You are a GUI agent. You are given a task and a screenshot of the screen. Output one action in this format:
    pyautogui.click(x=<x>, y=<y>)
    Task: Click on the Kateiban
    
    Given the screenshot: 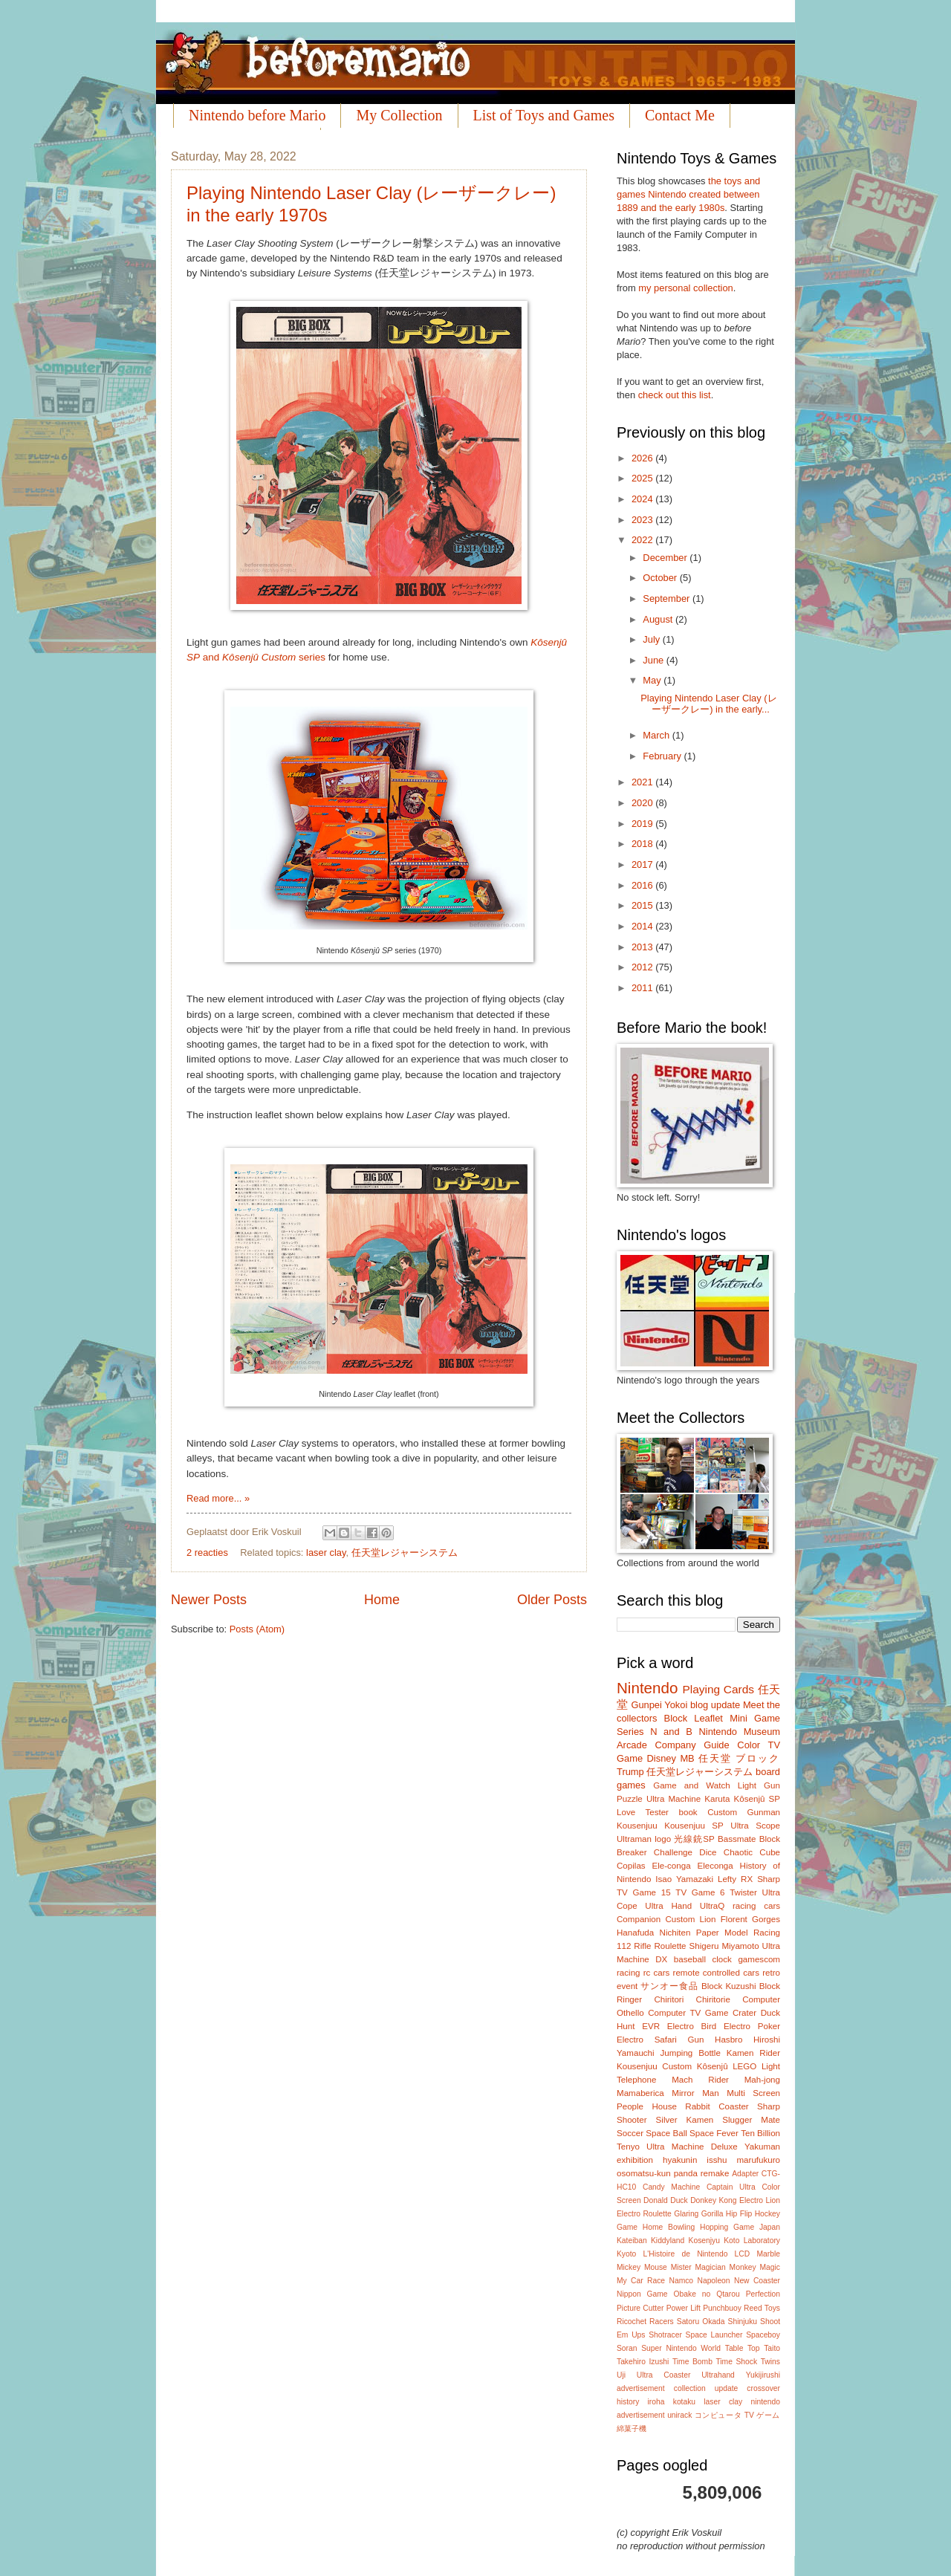 What is the action you would take?
    pyautogui.click(x=632, y=2240)
    